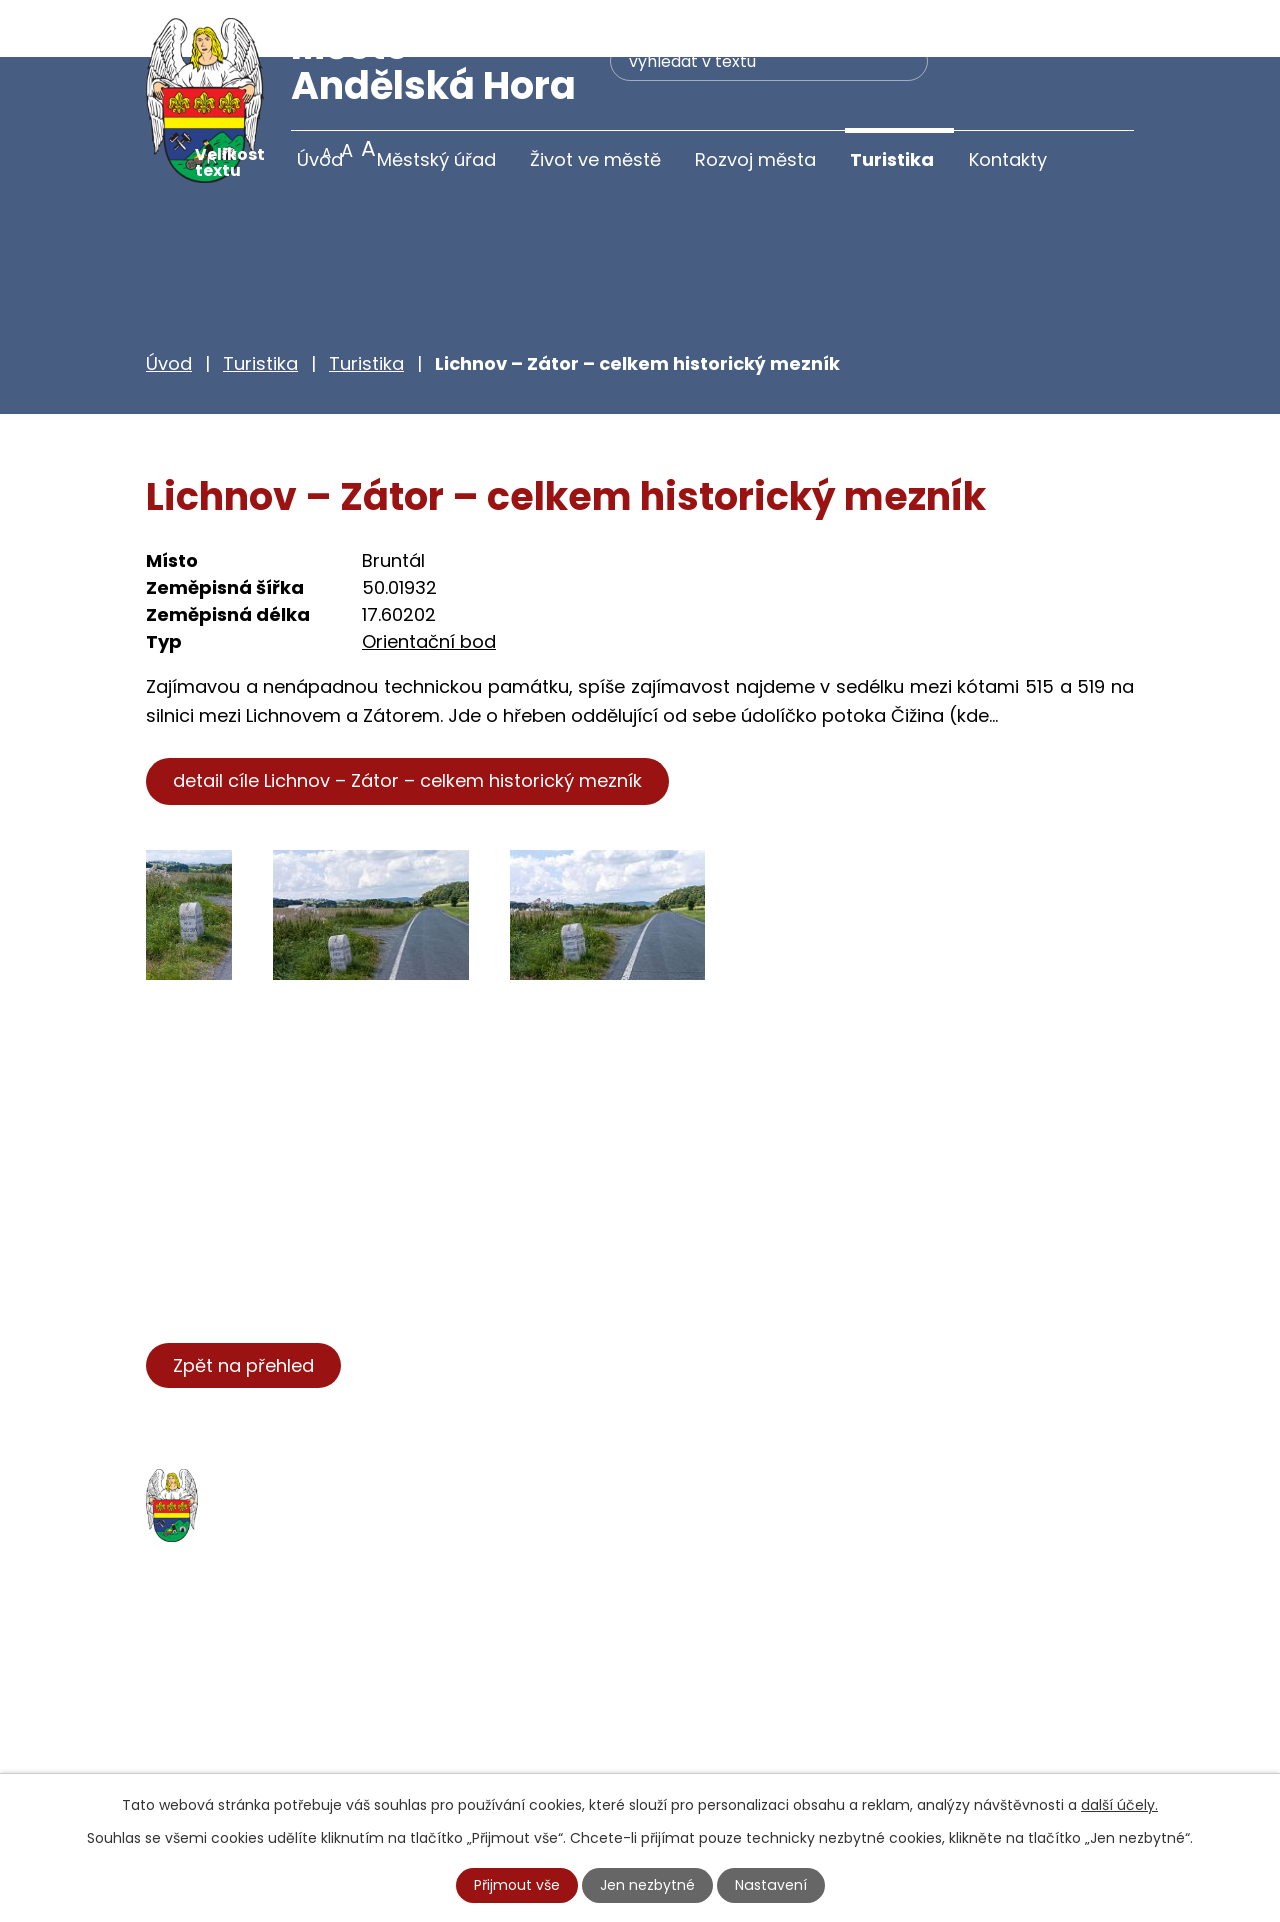  What do you see at coordinates (436, 159) in the screenshot?
I see `Městský úřad` at bounding box center [436, 159].